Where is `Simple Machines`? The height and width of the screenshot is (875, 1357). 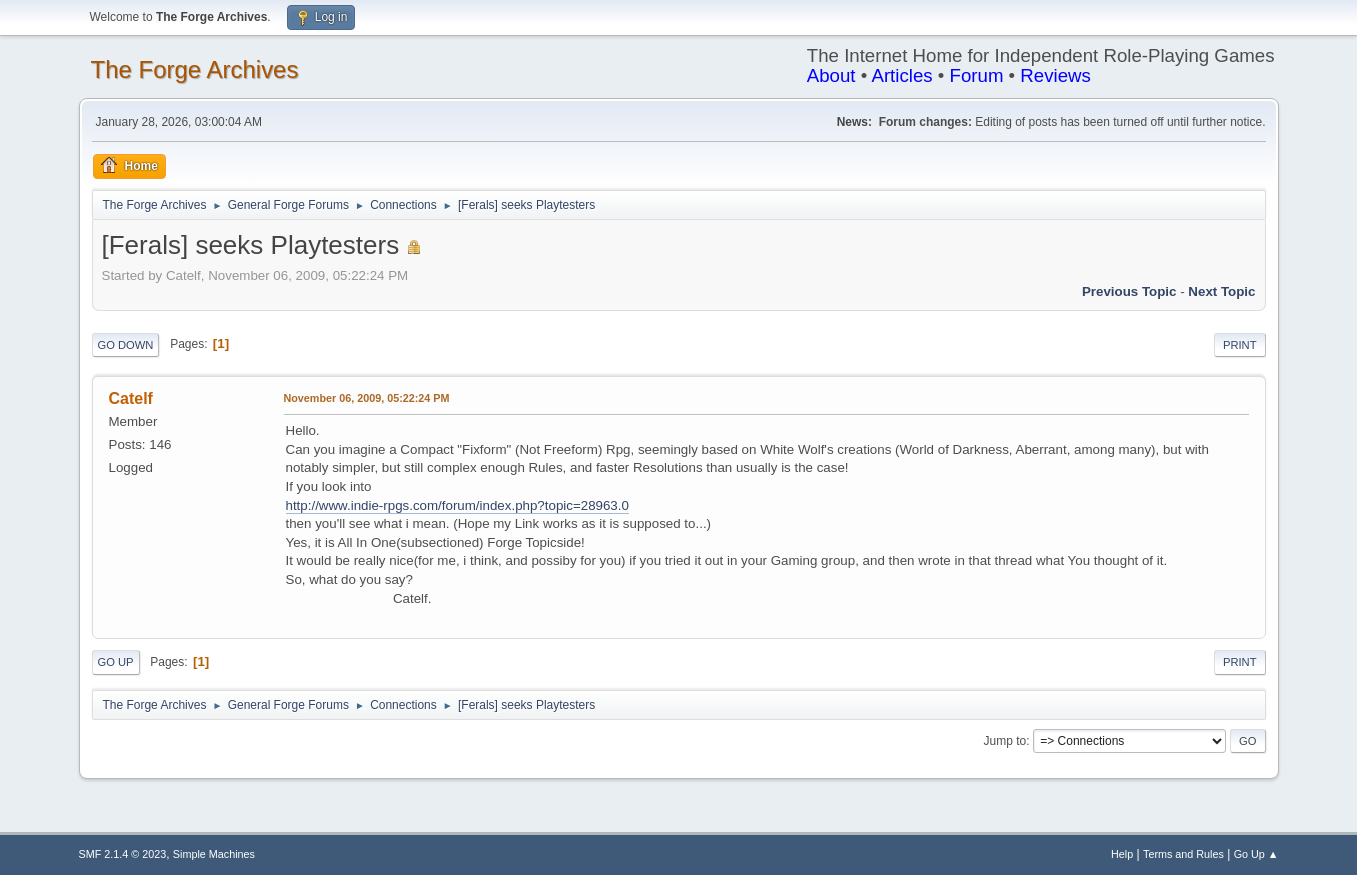 Simple Machines is located at coordinates (214, 854).